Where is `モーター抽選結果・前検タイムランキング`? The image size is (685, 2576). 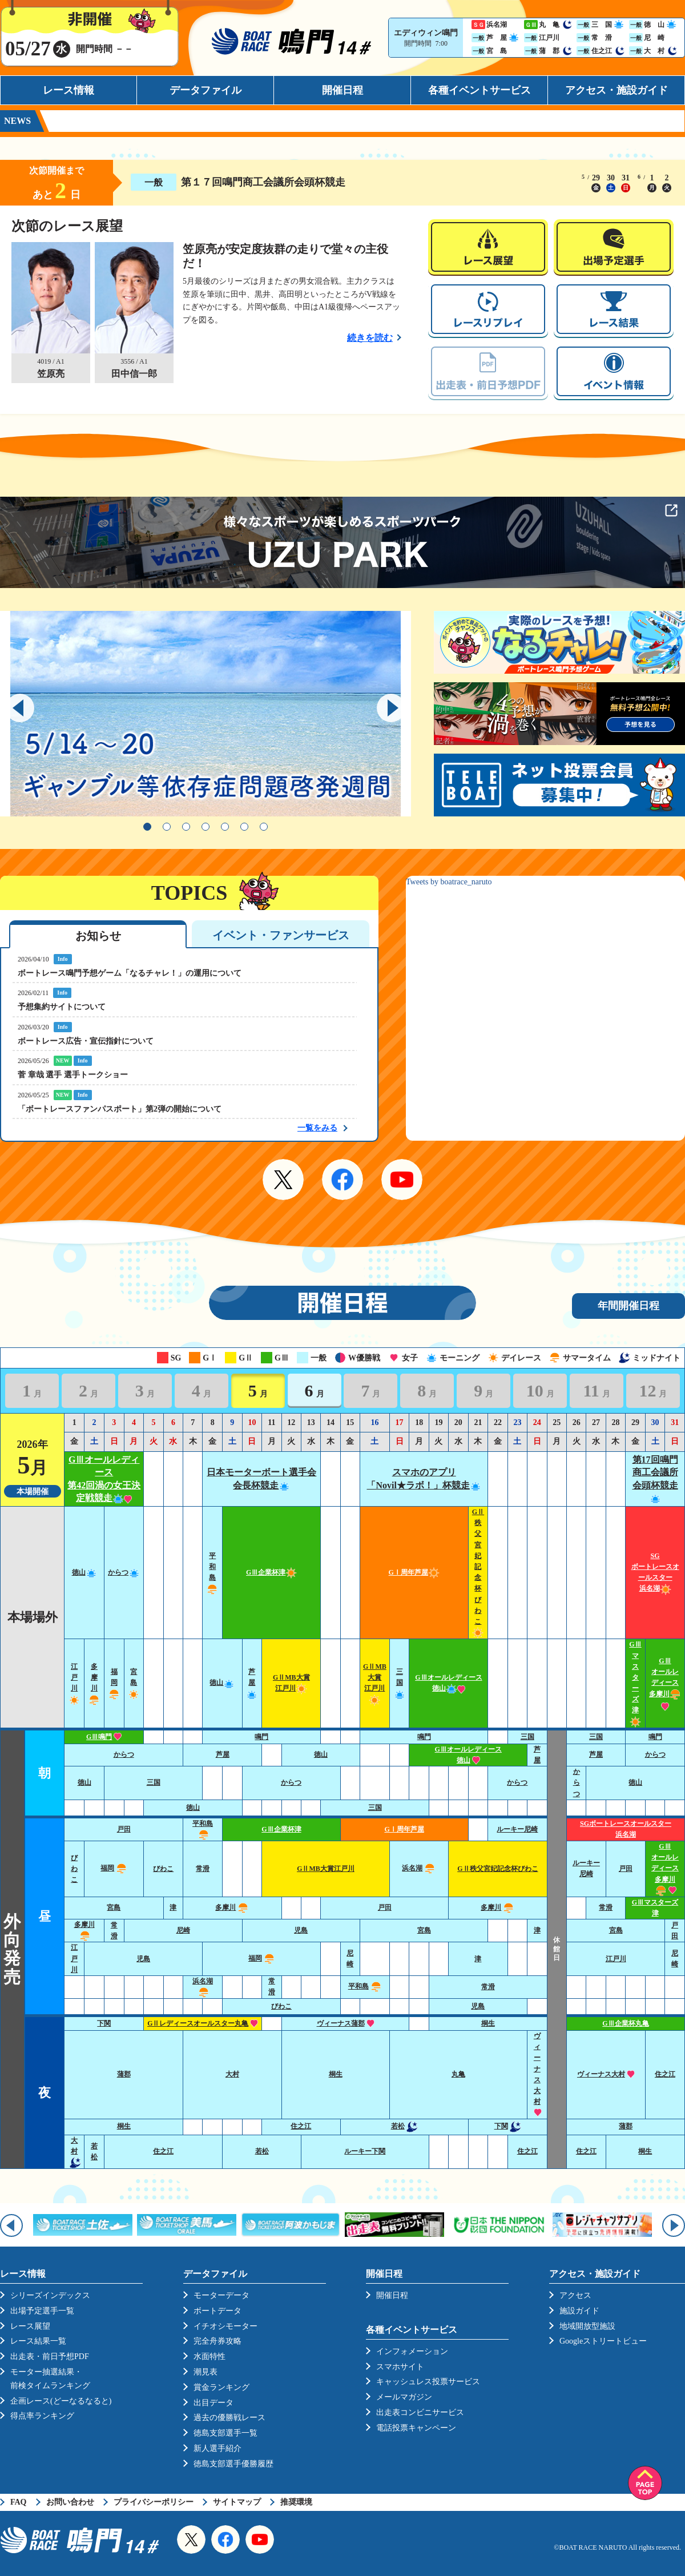
モーター抽選結果・前検タイムランキング is located at coordinates (50, 2379).